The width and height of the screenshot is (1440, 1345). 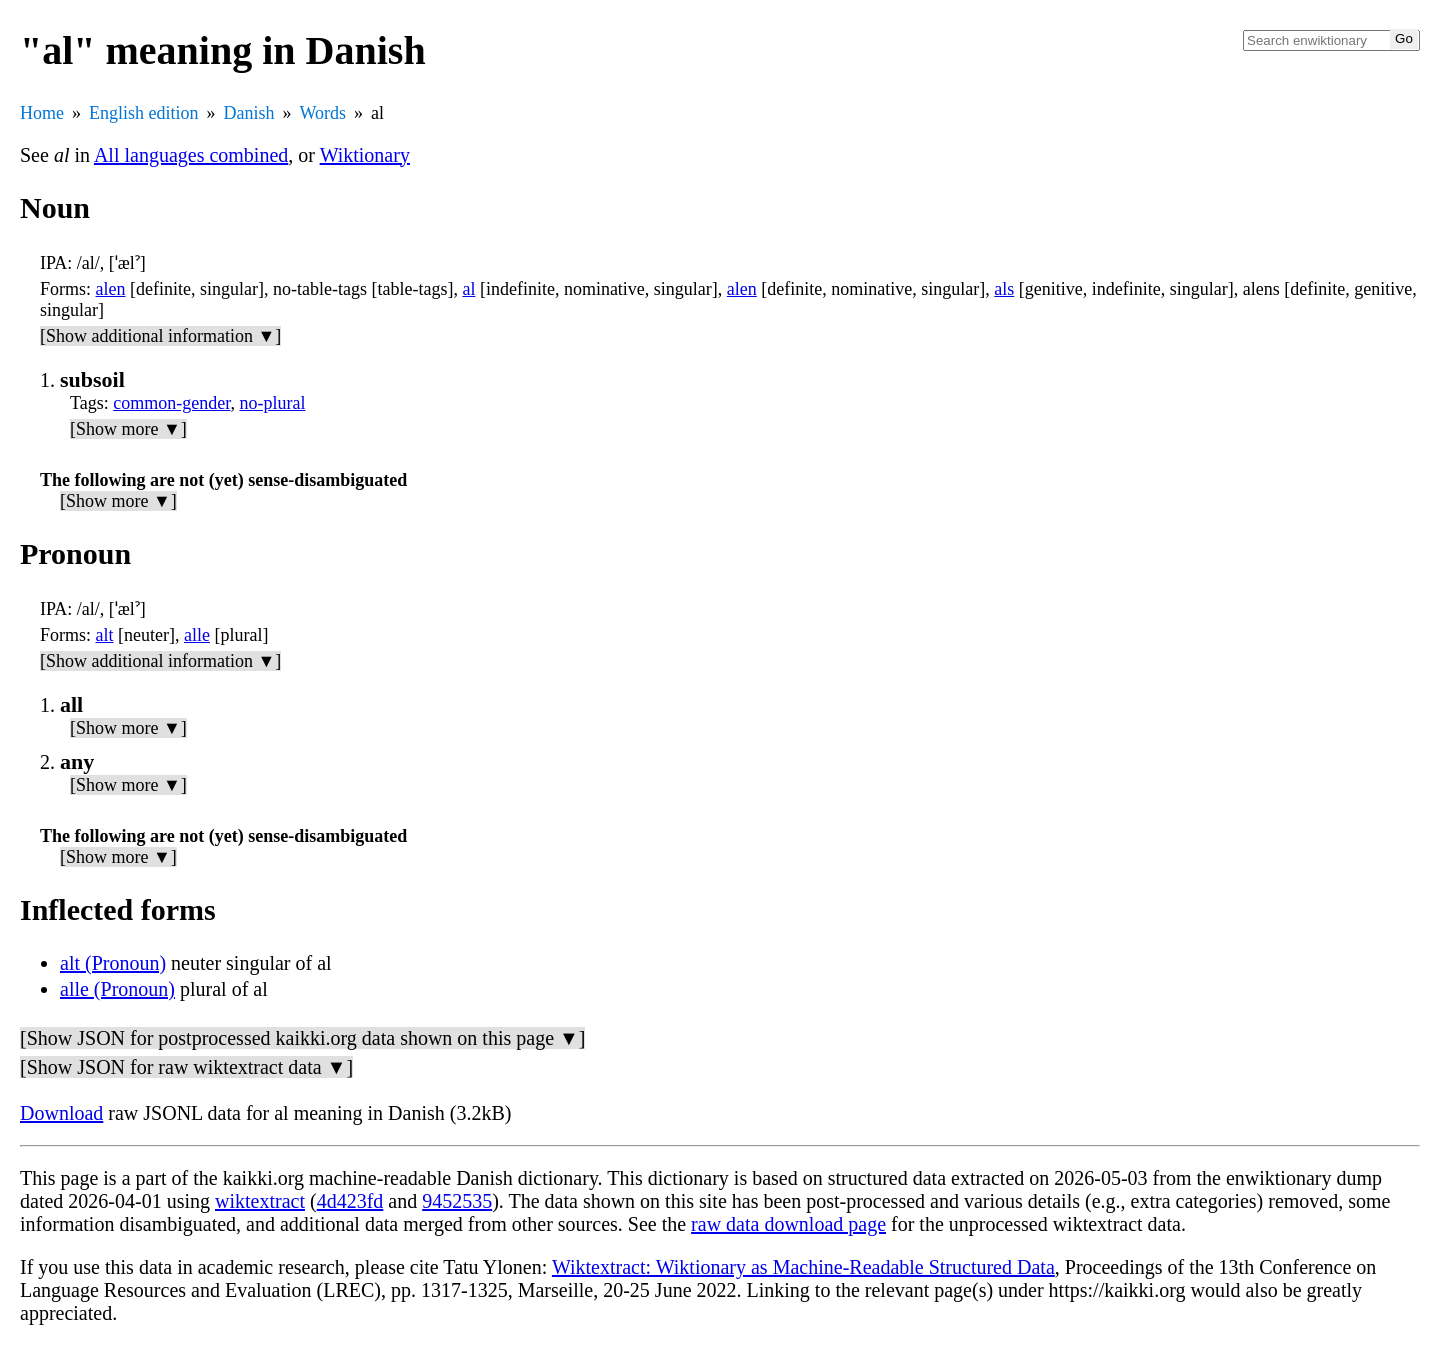 I want to click on alle, so click(x=197, y=635).